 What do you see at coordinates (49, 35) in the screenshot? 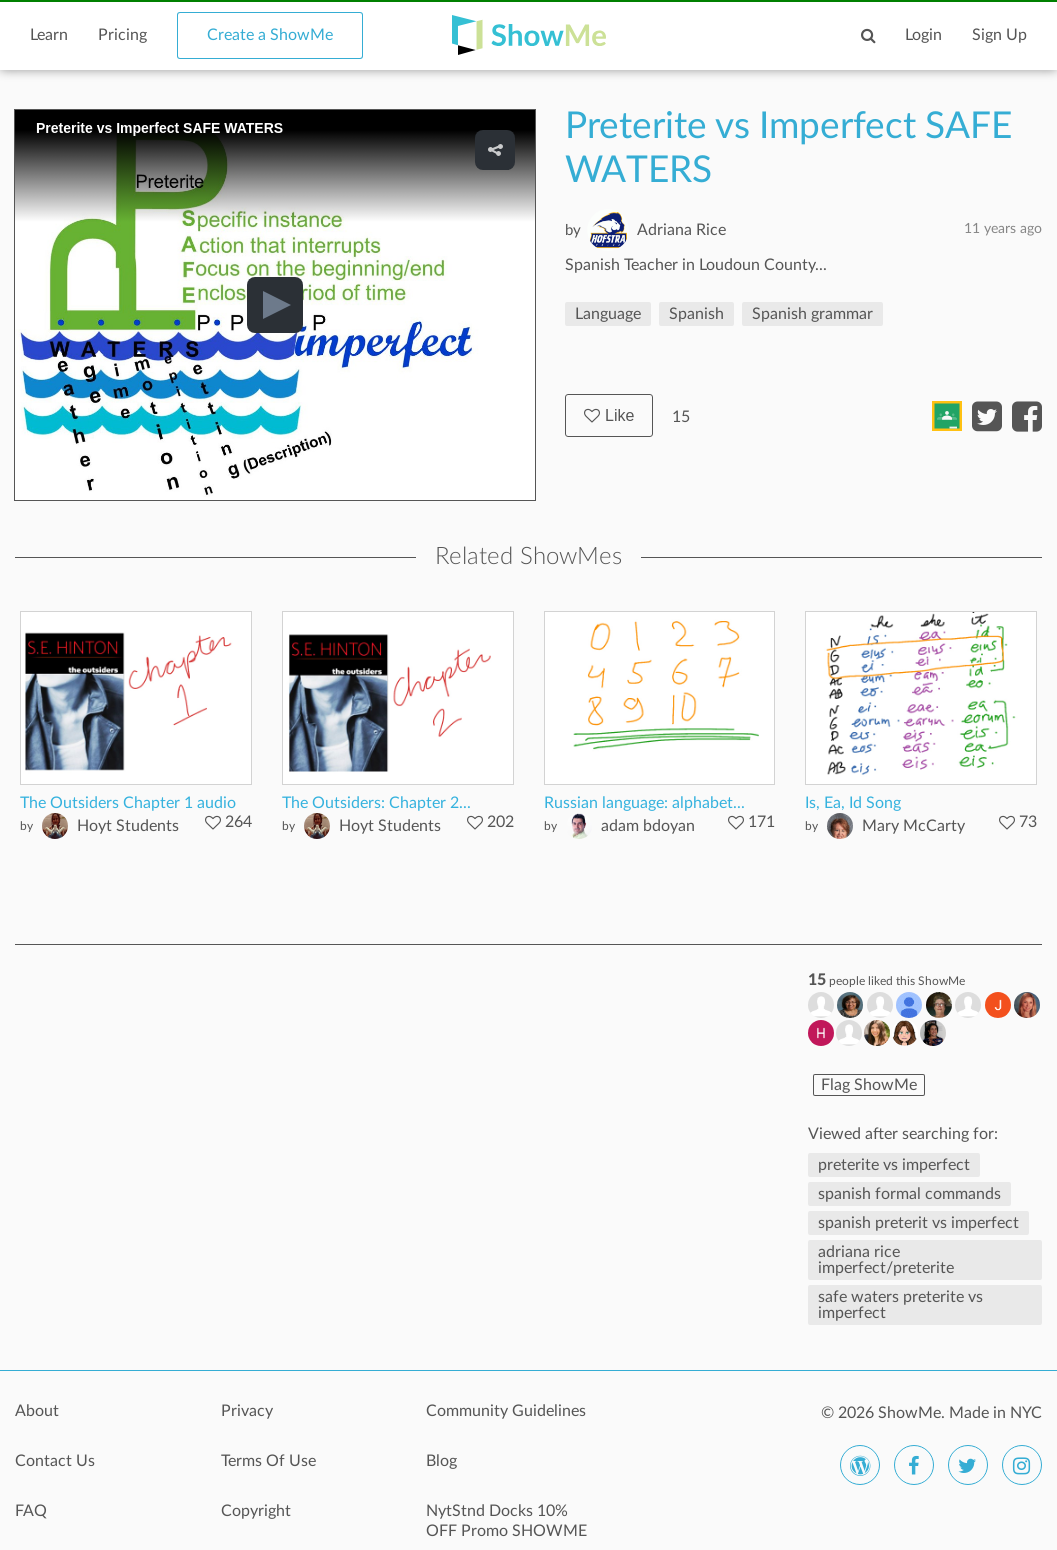
I see `Learn` at bounding box center [49, 35].